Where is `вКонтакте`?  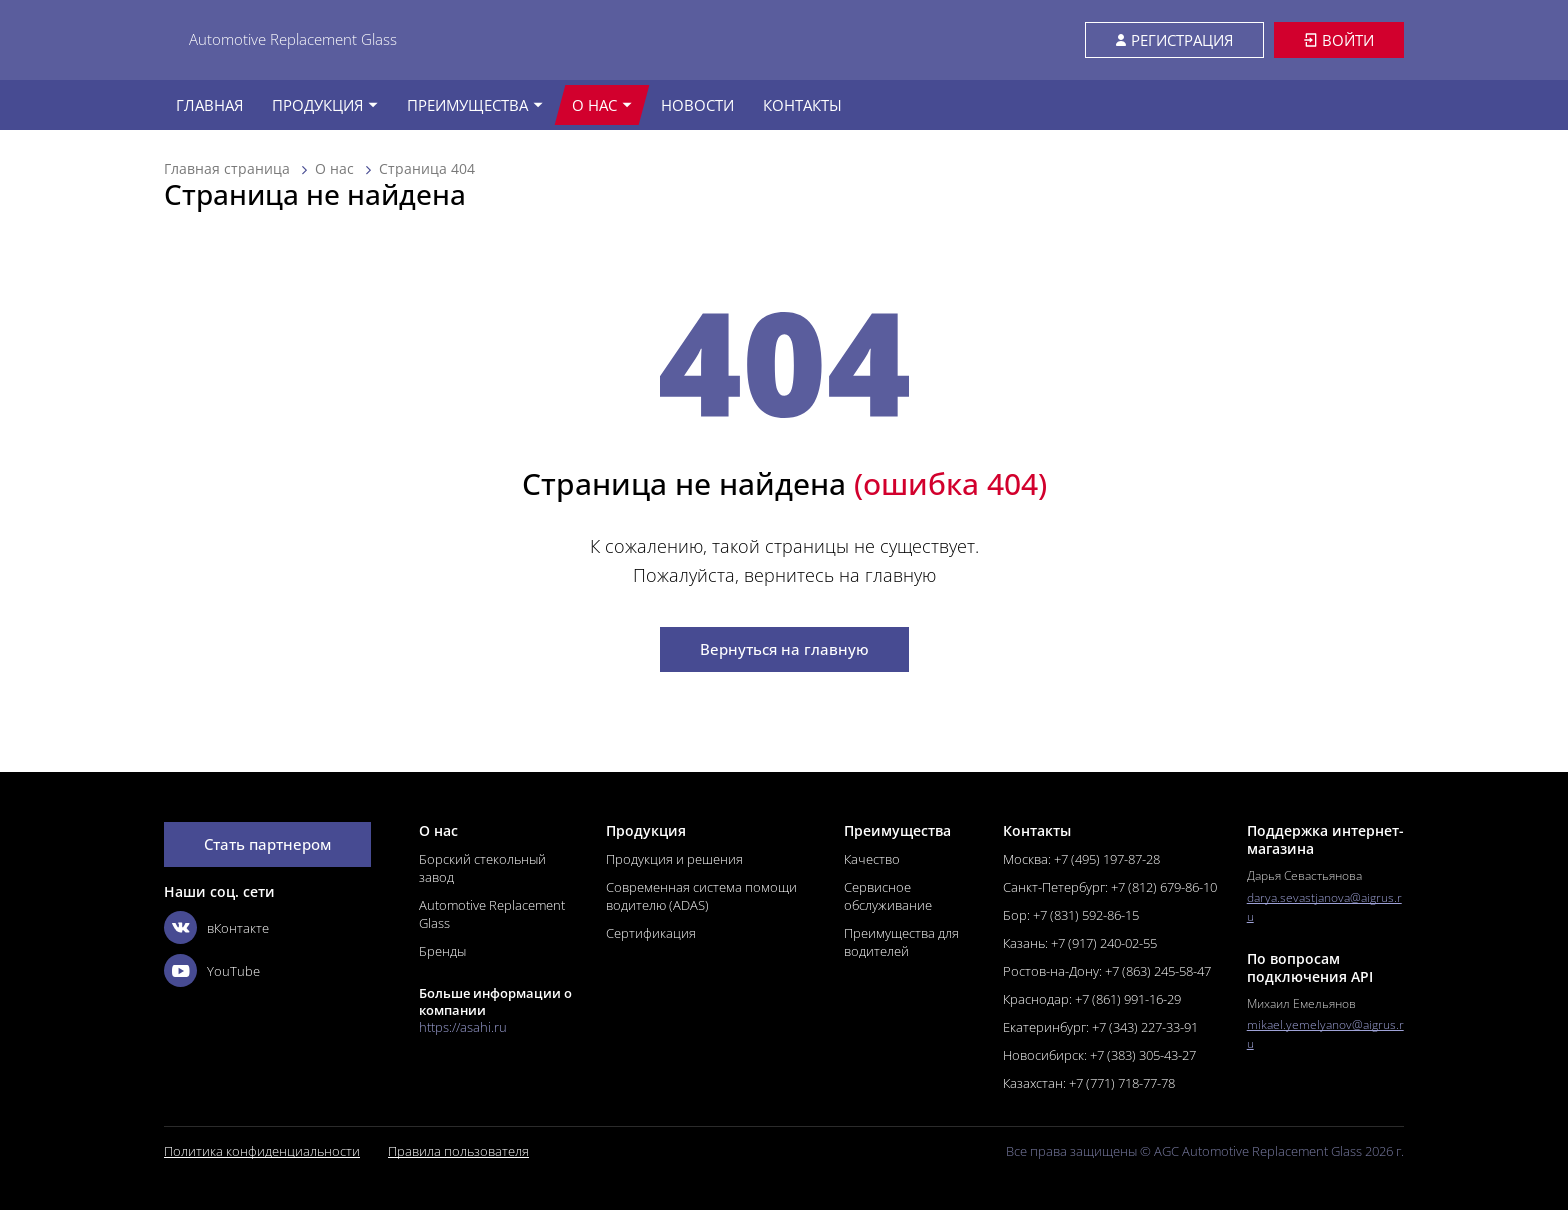
вКонтакте is located at coordinates (216, 927).